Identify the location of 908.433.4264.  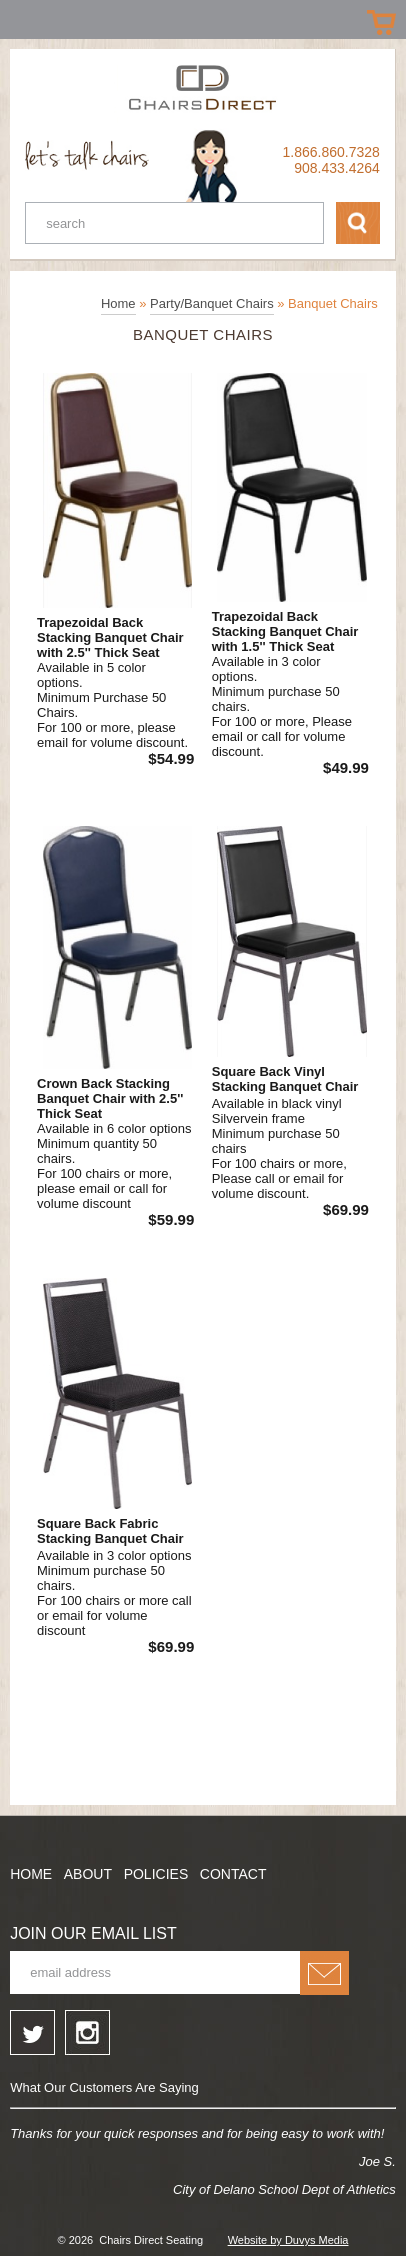
(337, 168).